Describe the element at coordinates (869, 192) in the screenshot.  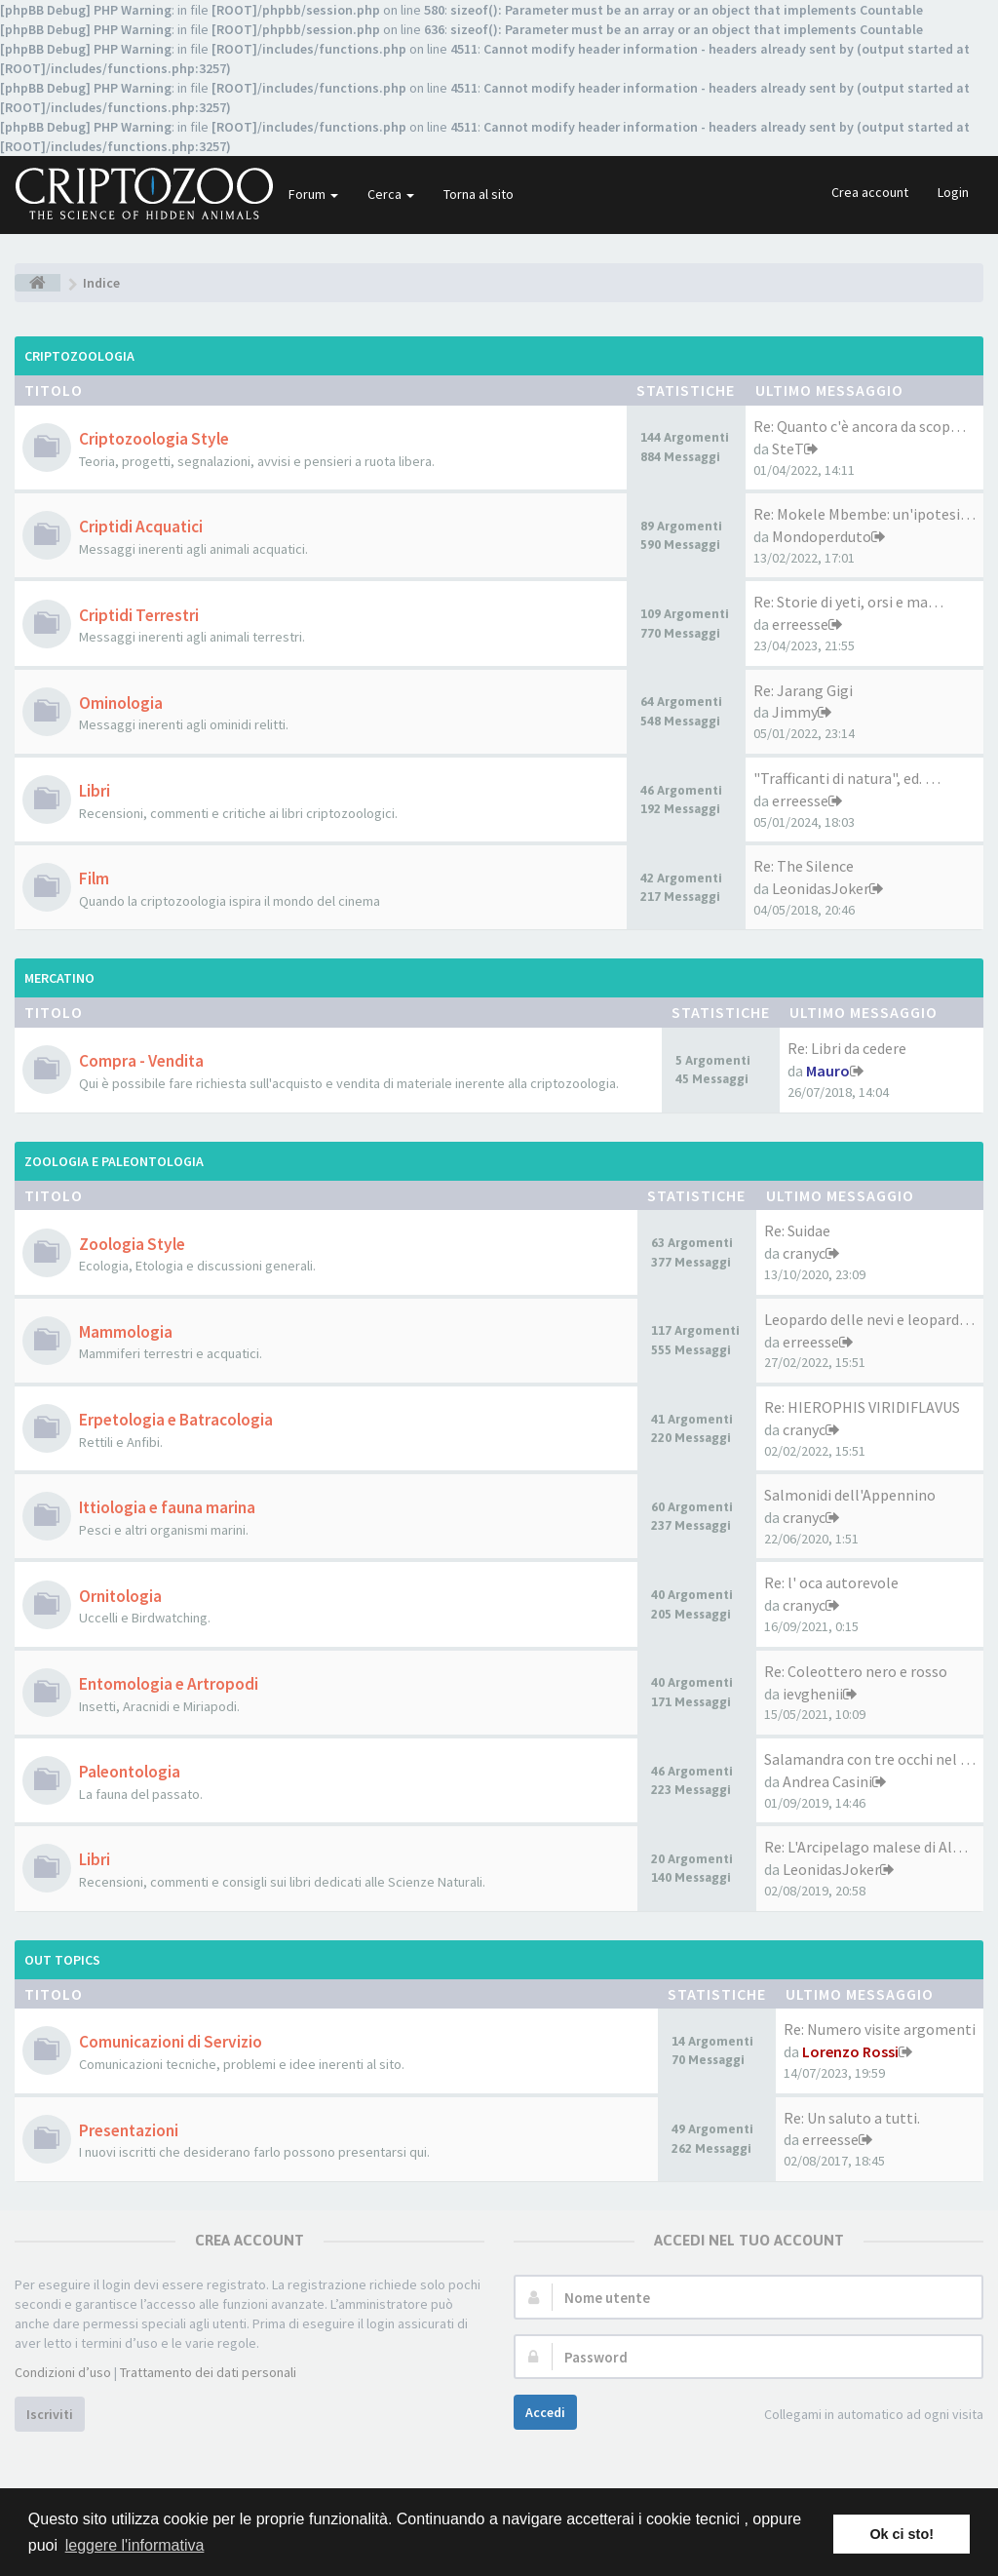
I see `Crea account` at that location.